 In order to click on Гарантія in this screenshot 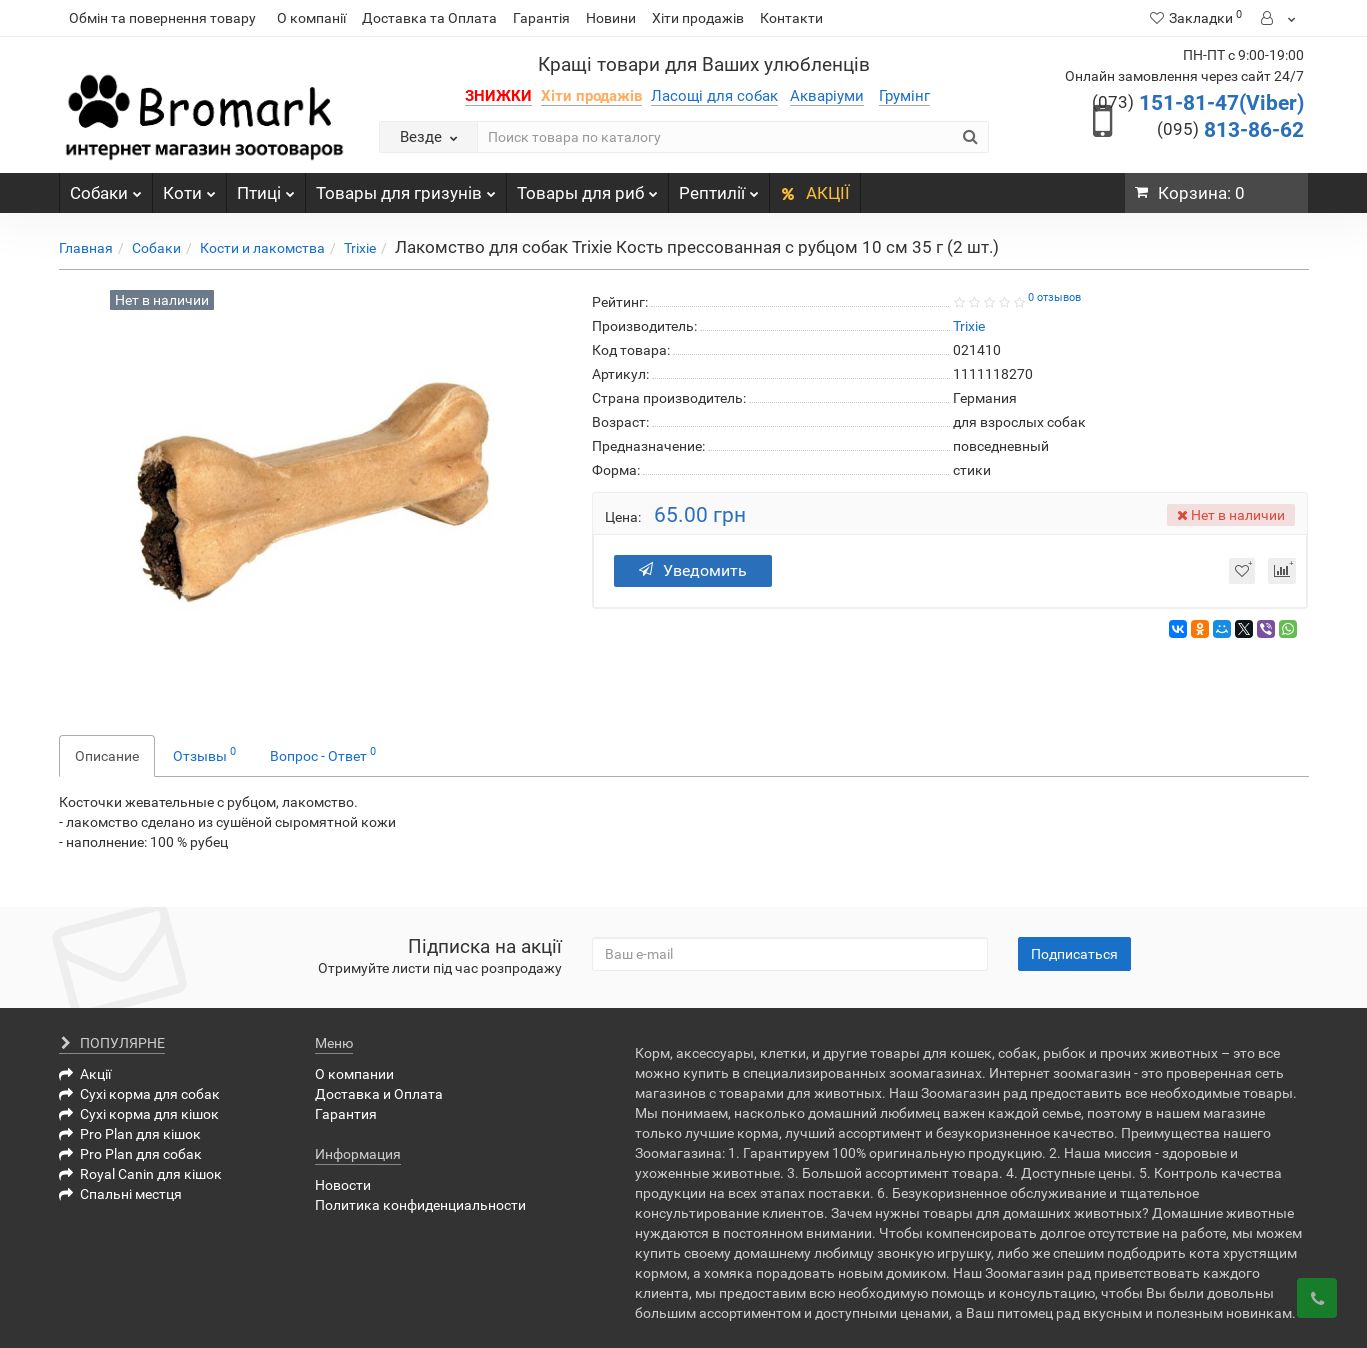, I will do `click(541, 18)`.